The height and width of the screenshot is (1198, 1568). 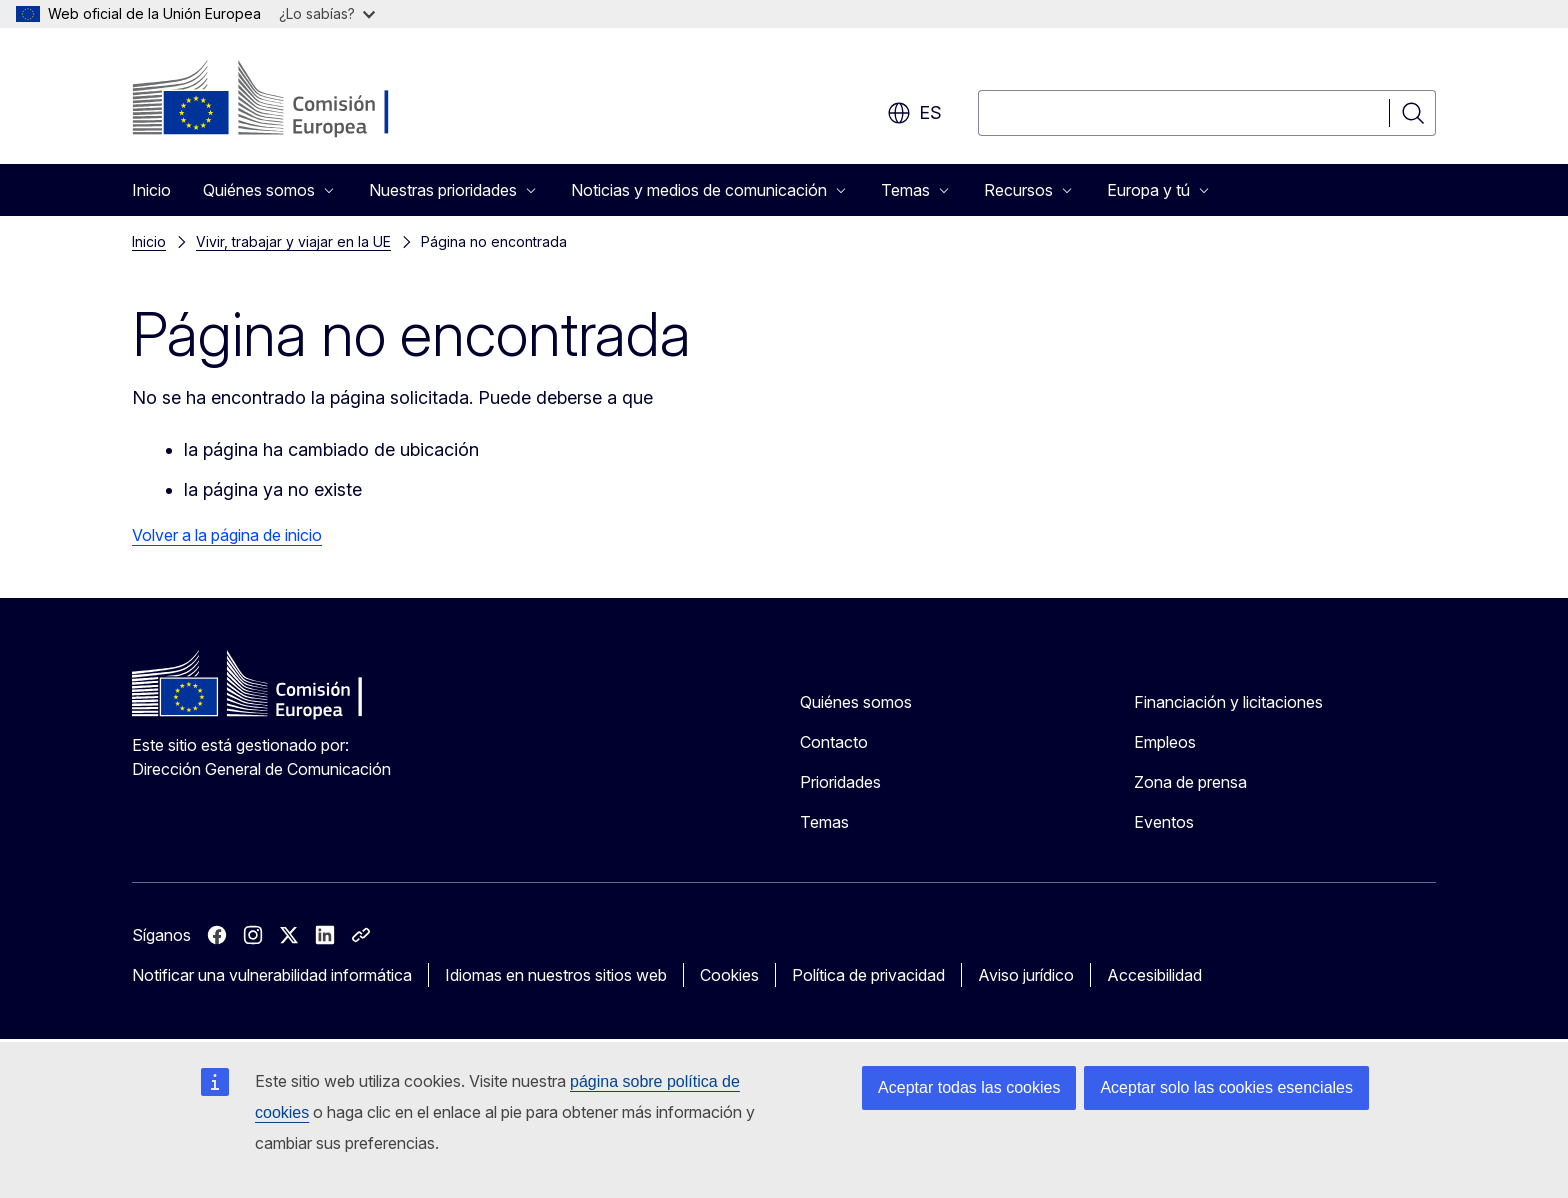 What do you see at coordinates (1228, 702) in the screenshot?
I see `Financiación y licitaciones` at bounding box center [1228, 702].